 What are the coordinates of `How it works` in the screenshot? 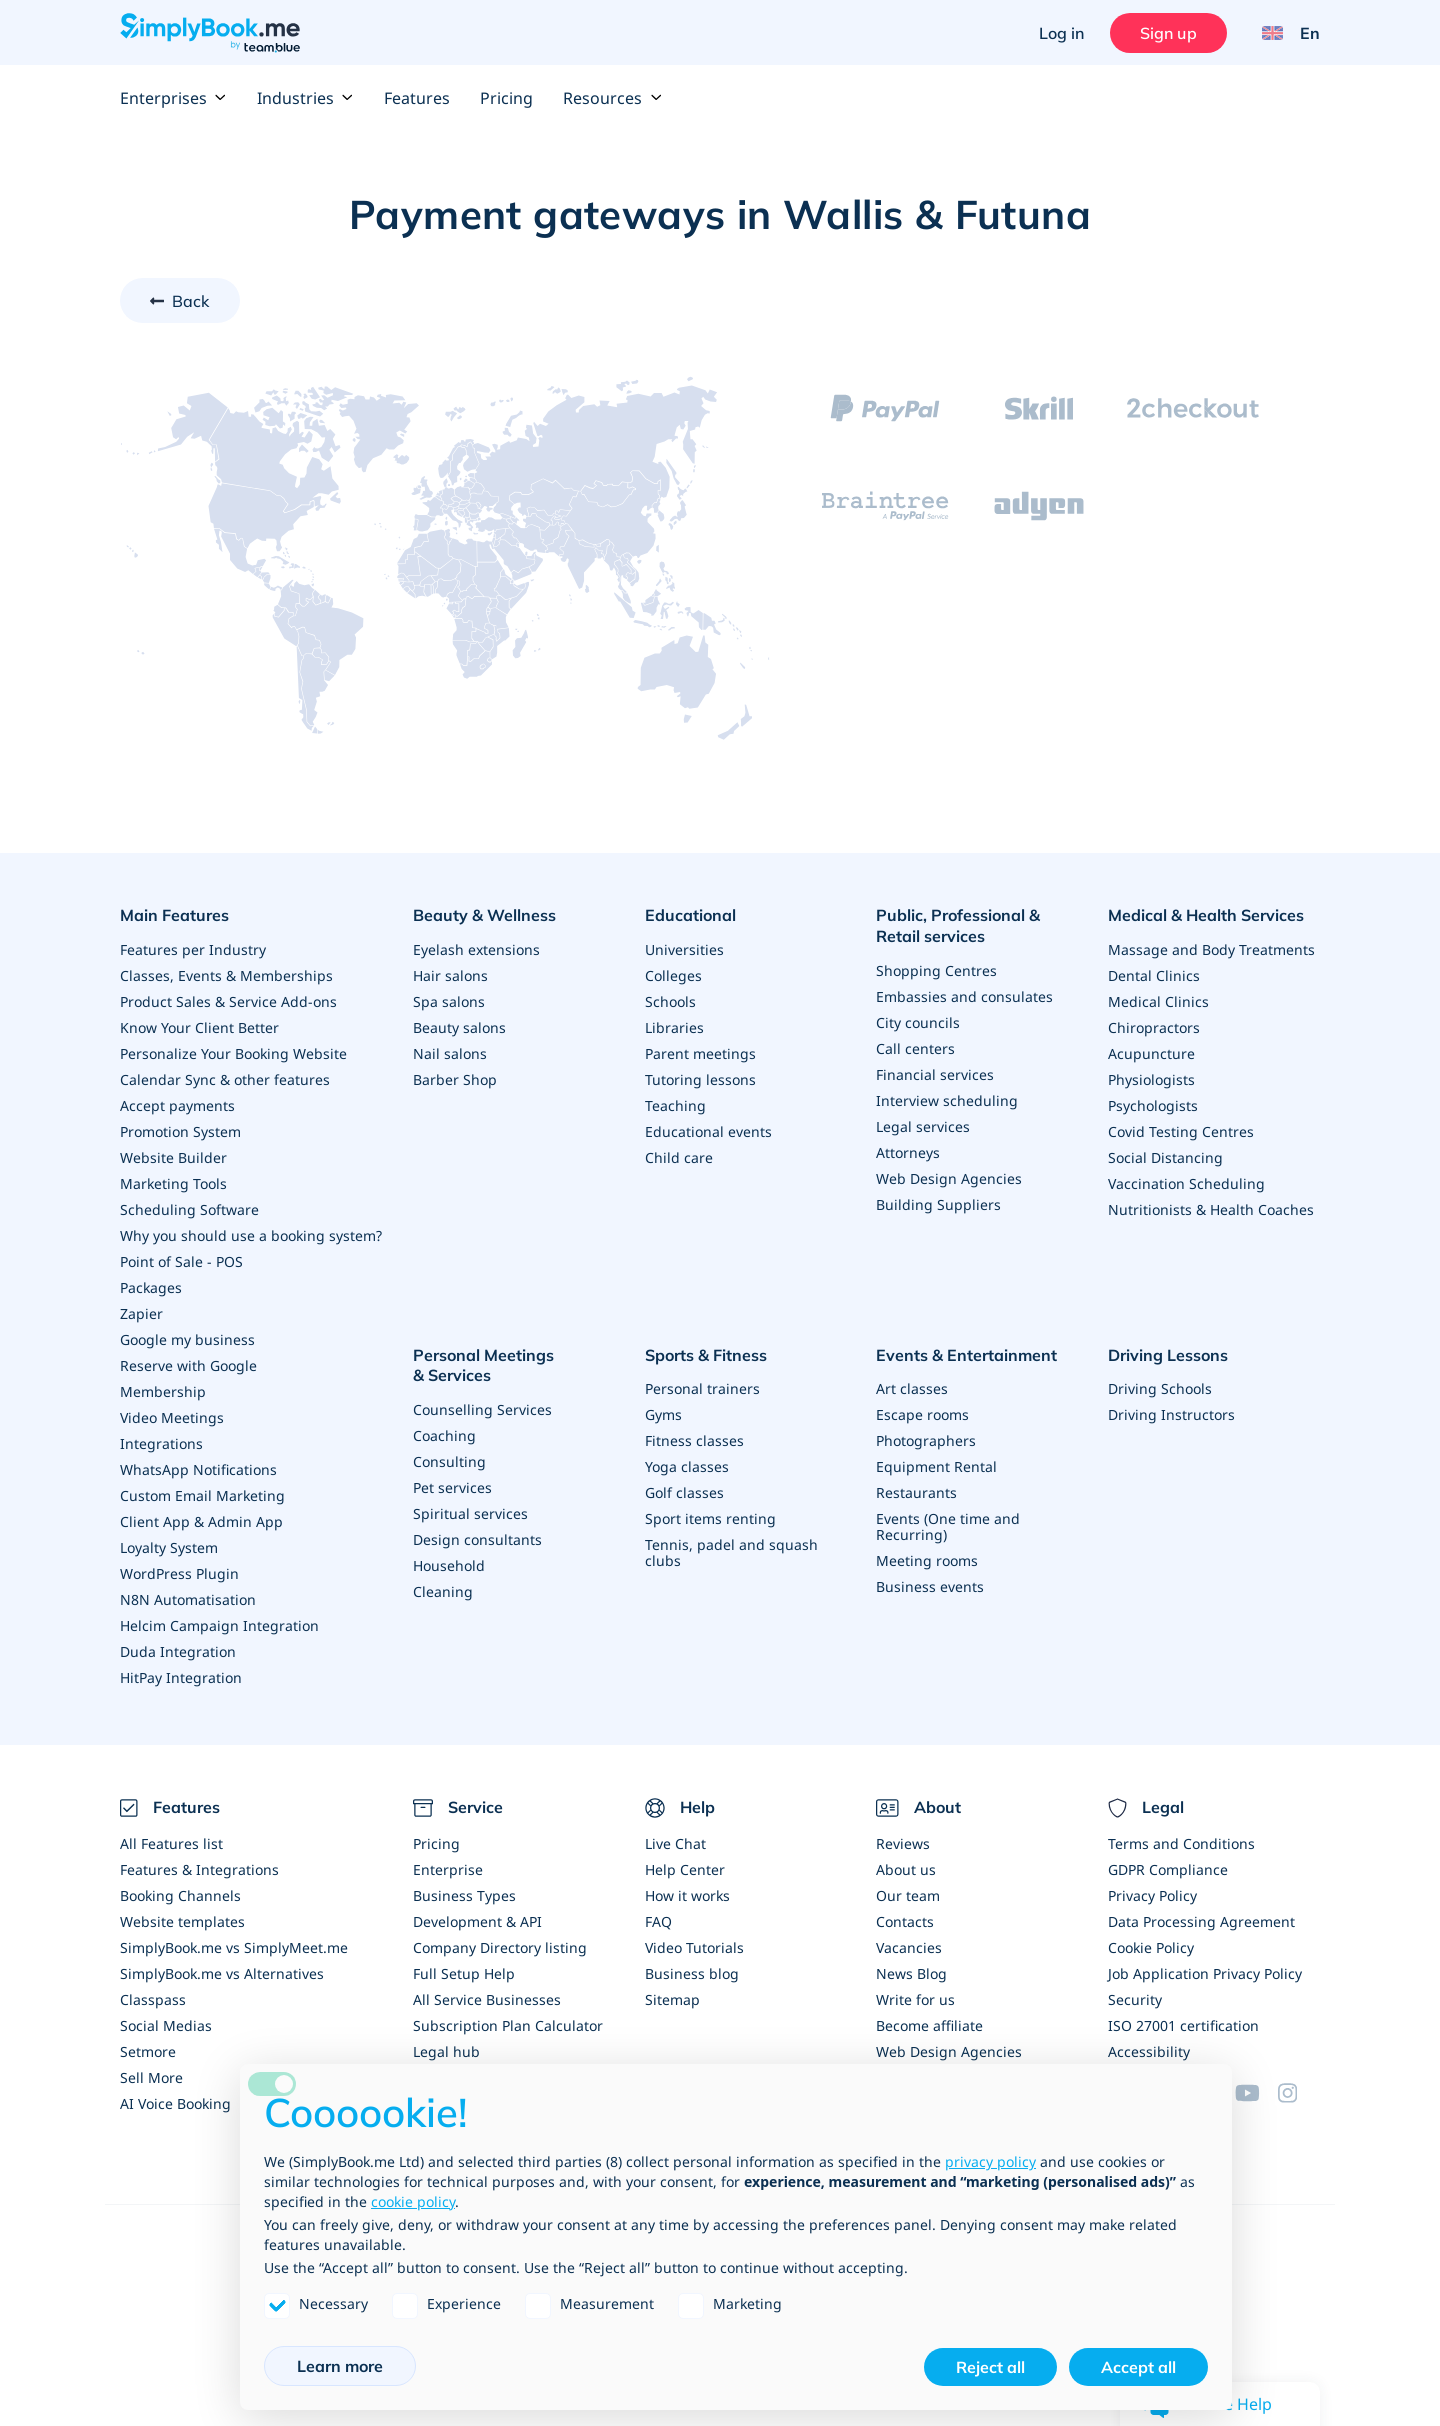 It's located at (687, 1895).